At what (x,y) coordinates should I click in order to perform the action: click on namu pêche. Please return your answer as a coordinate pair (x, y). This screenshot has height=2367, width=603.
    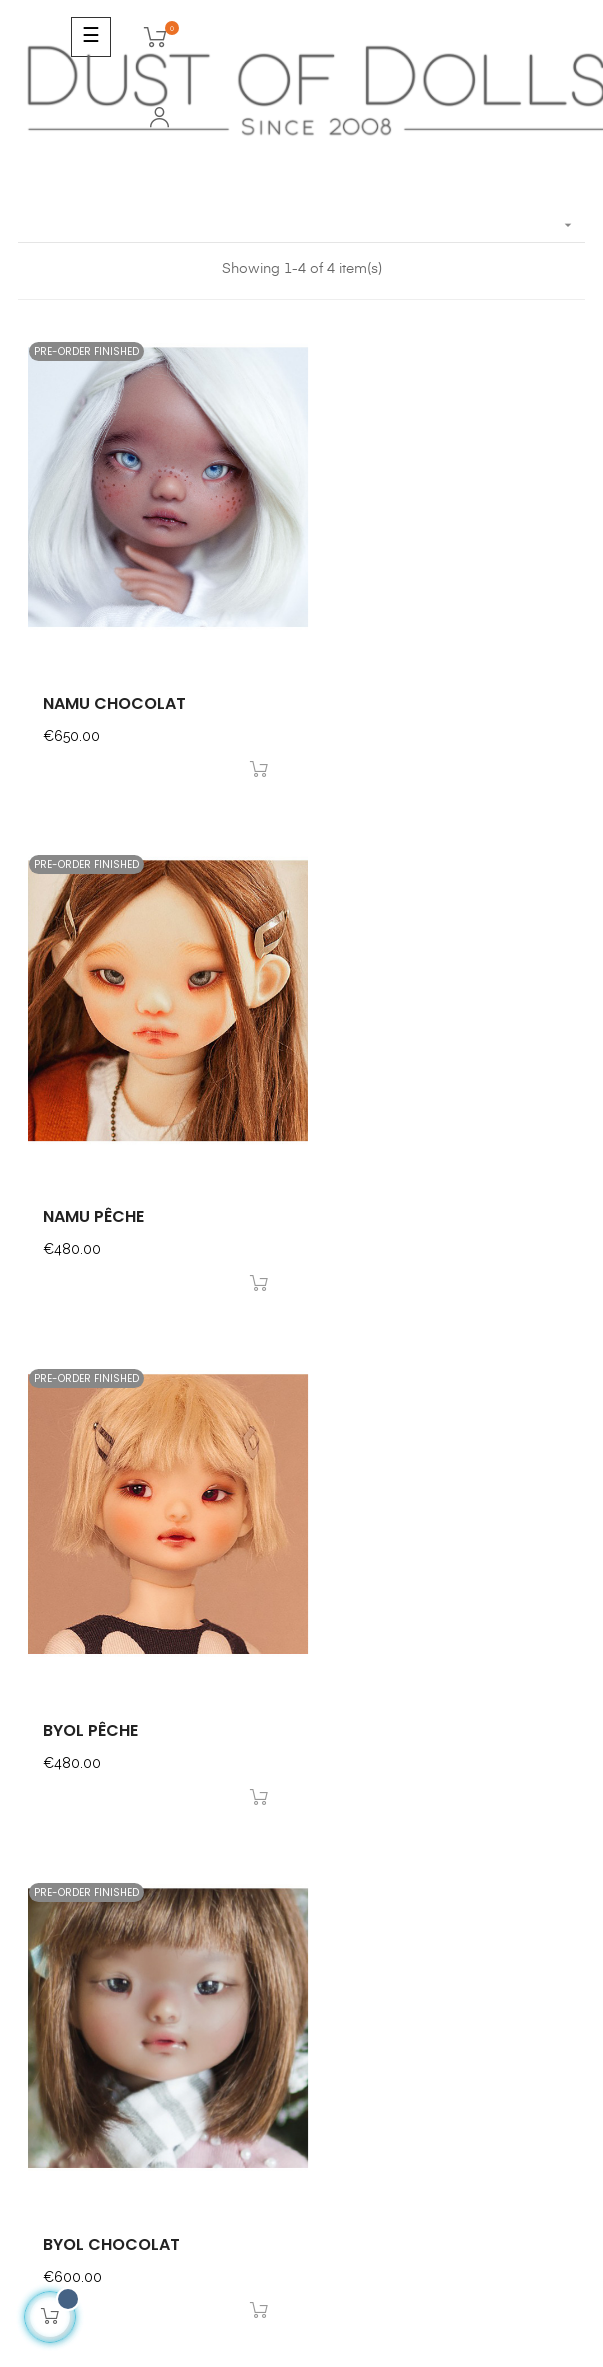
    Looking at the image, I should click on (386, 696).